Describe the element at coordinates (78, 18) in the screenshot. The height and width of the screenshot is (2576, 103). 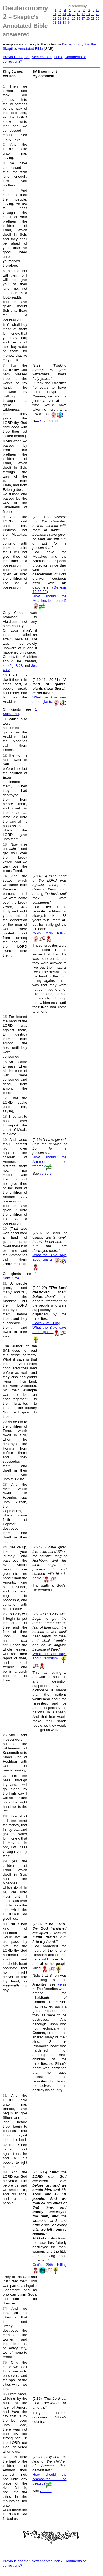
I see `26` at that location.